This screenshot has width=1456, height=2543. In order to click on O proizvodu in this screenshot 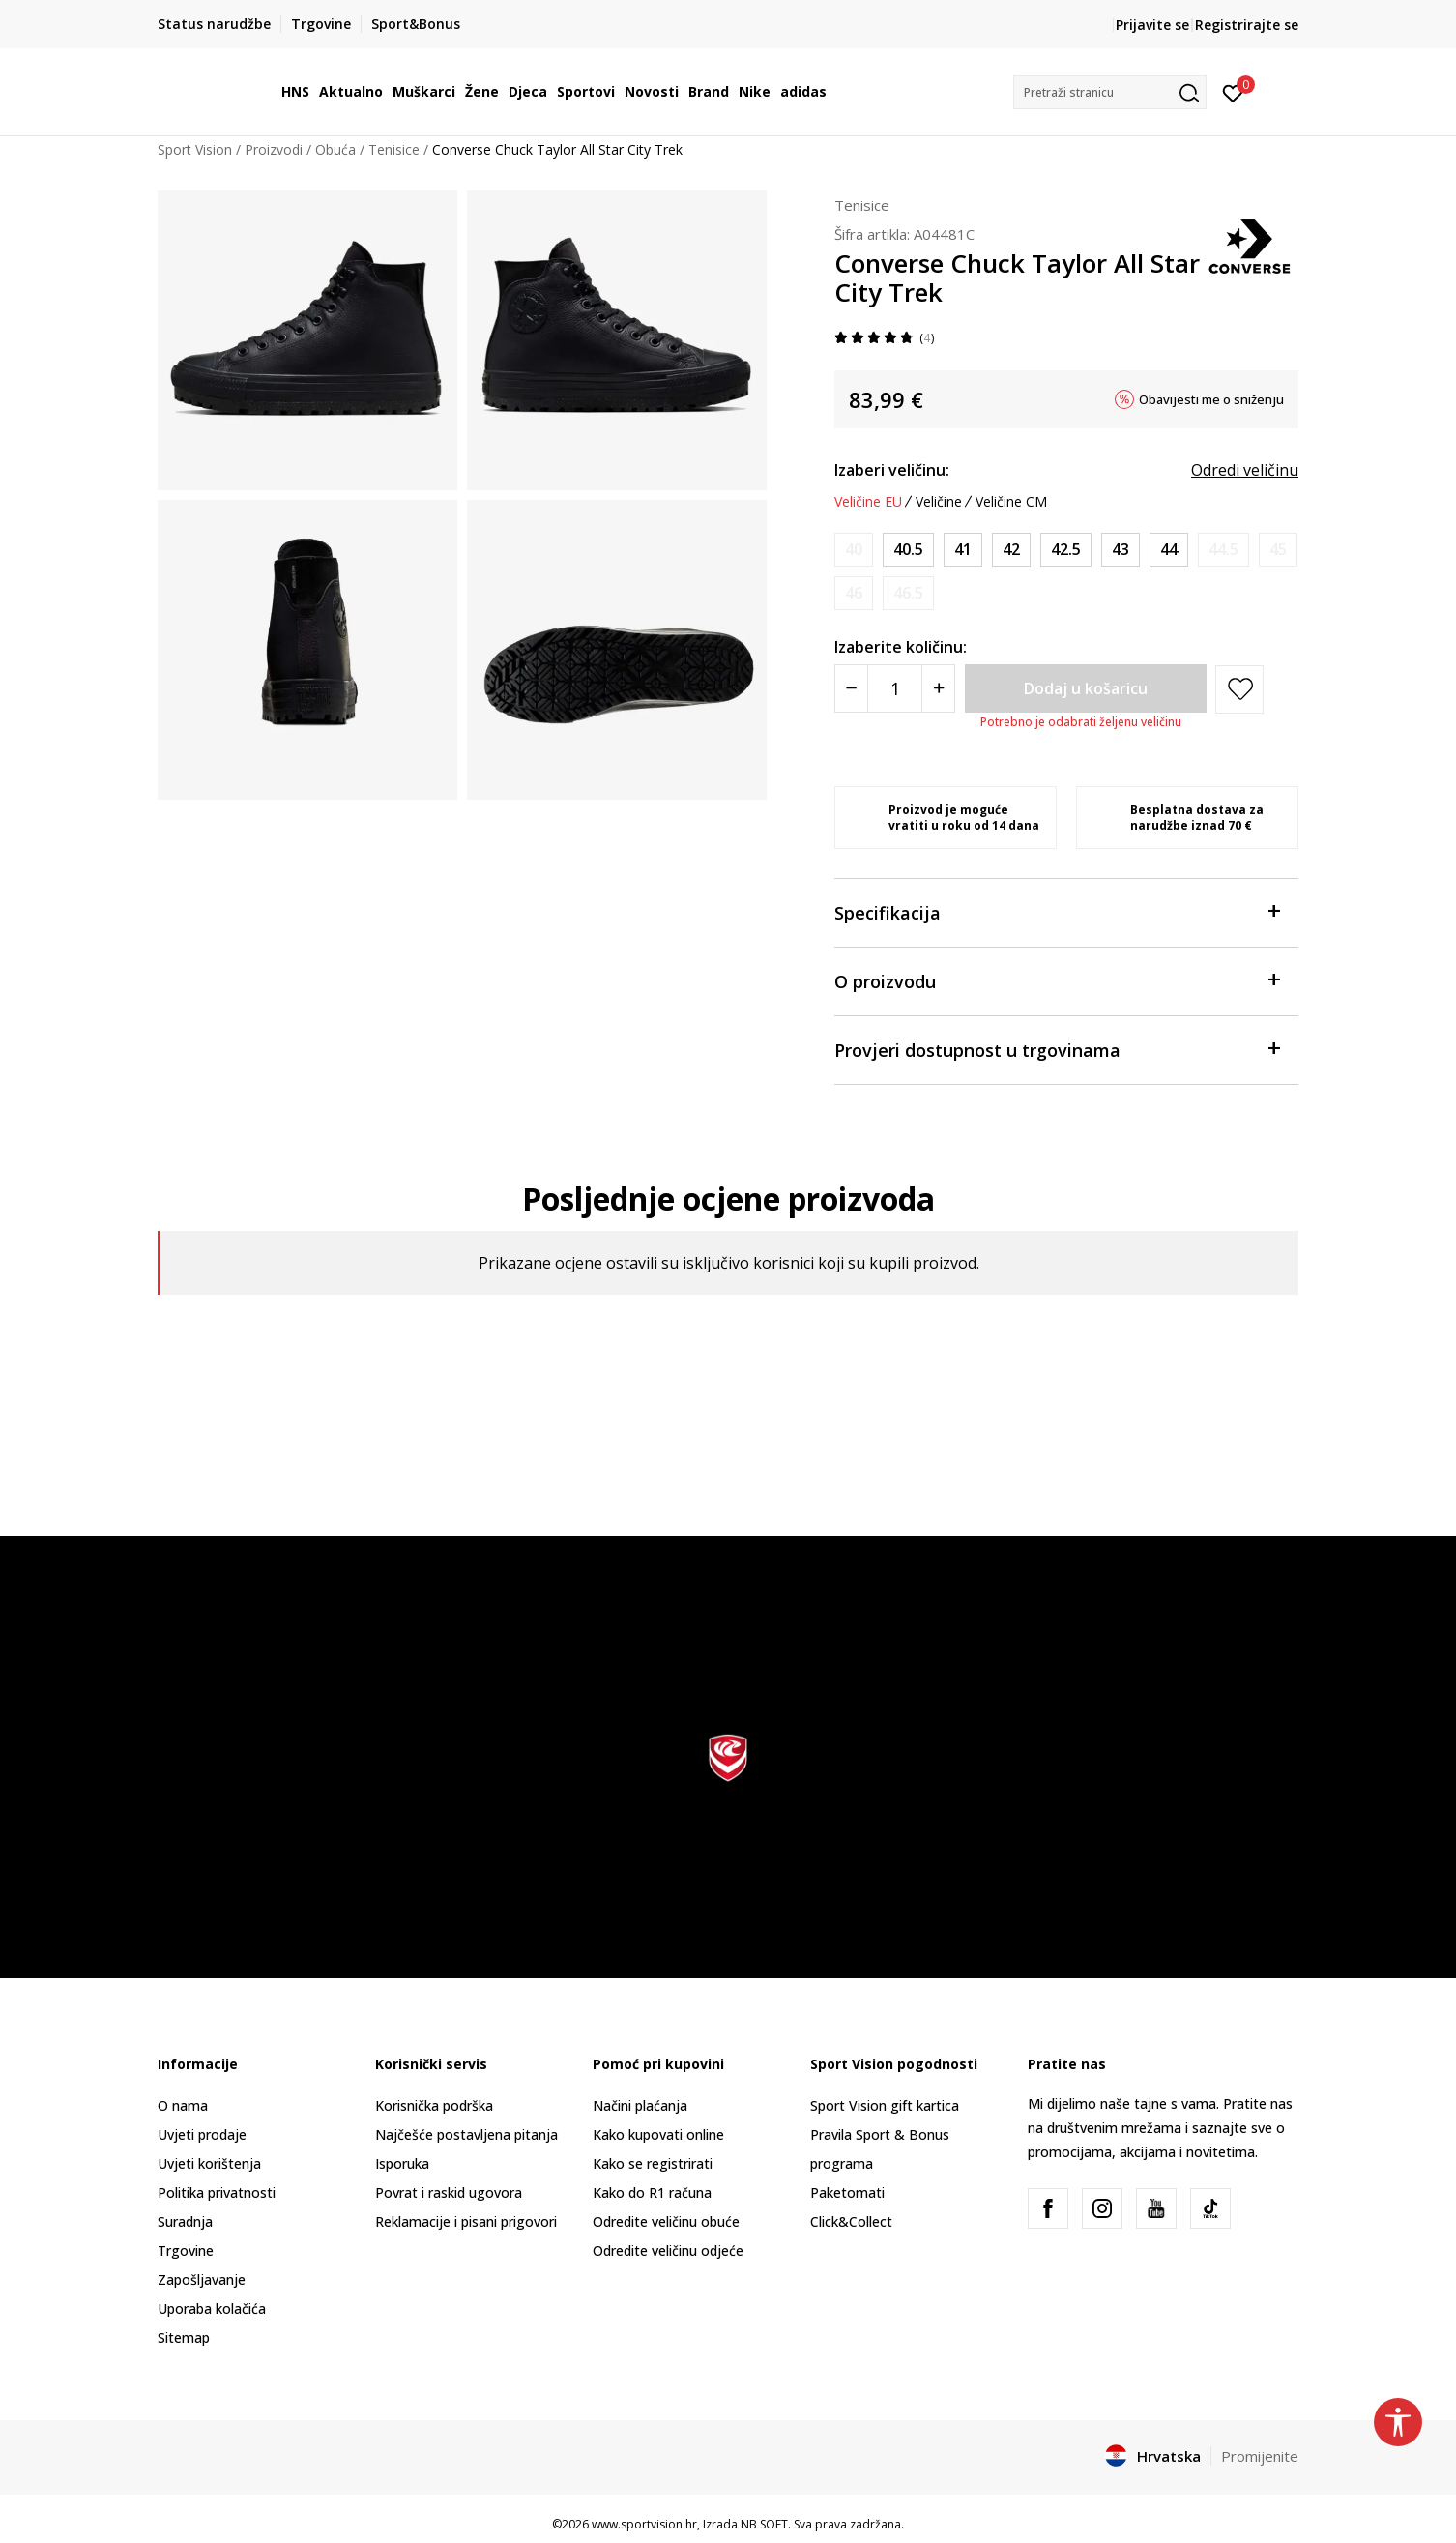, I will do `click(1056, 980)`.